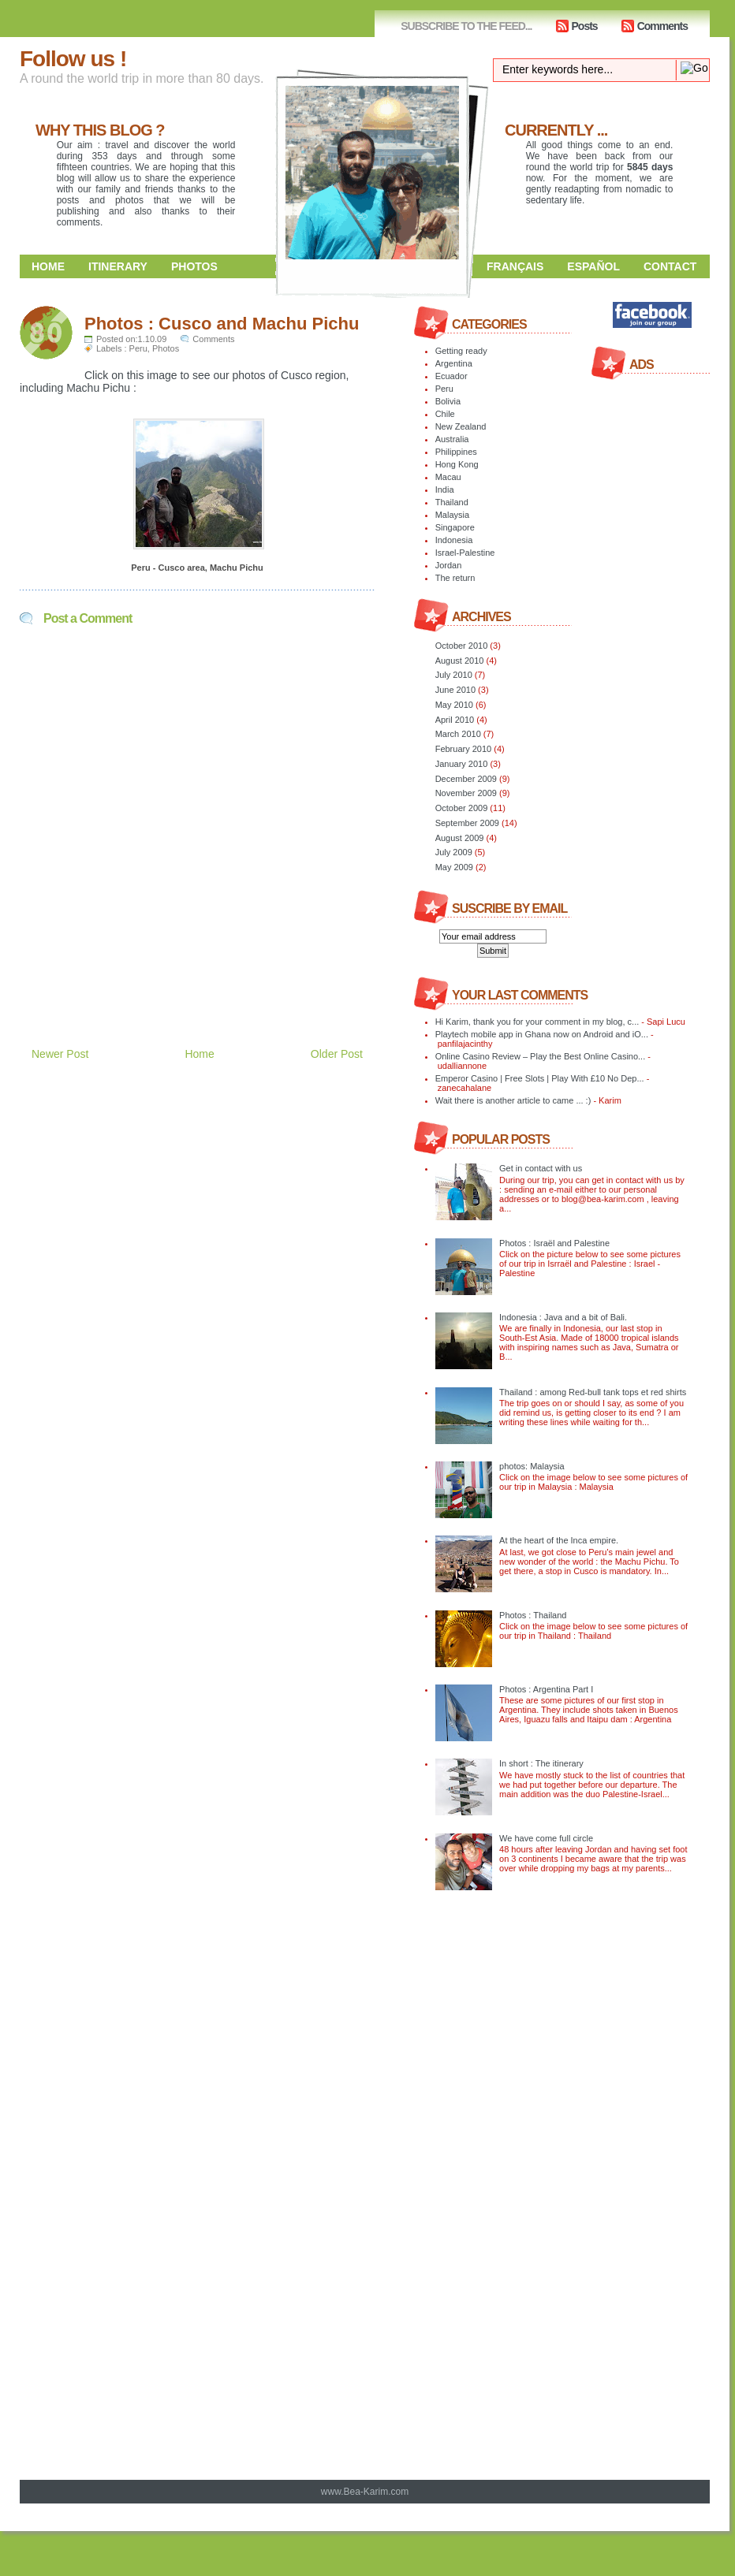  Describe the element at coordinates (537, 1021) in the screenshot. I see `Hi Karim, thank you for your comment in my blog, c...` at that location.